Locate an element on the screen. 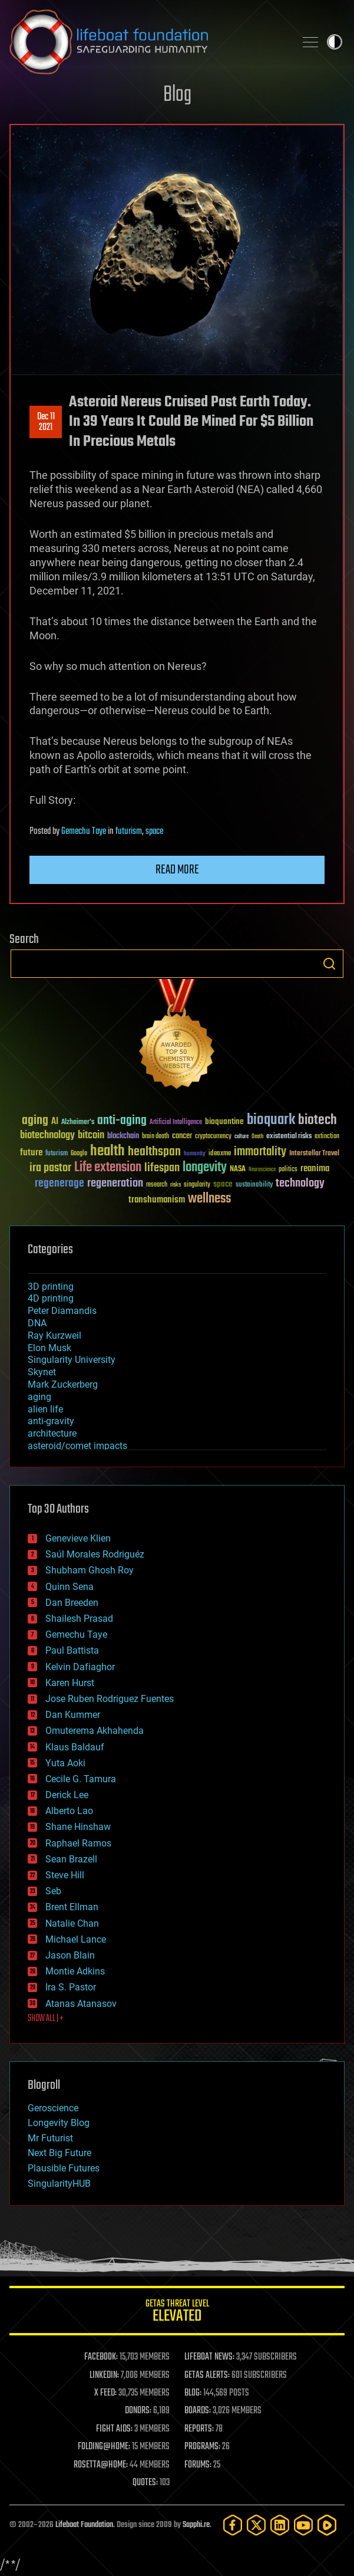 The width and height of the screenshot is (354, 2576). Peter Diamandis is located at coordinates (62, 1310).